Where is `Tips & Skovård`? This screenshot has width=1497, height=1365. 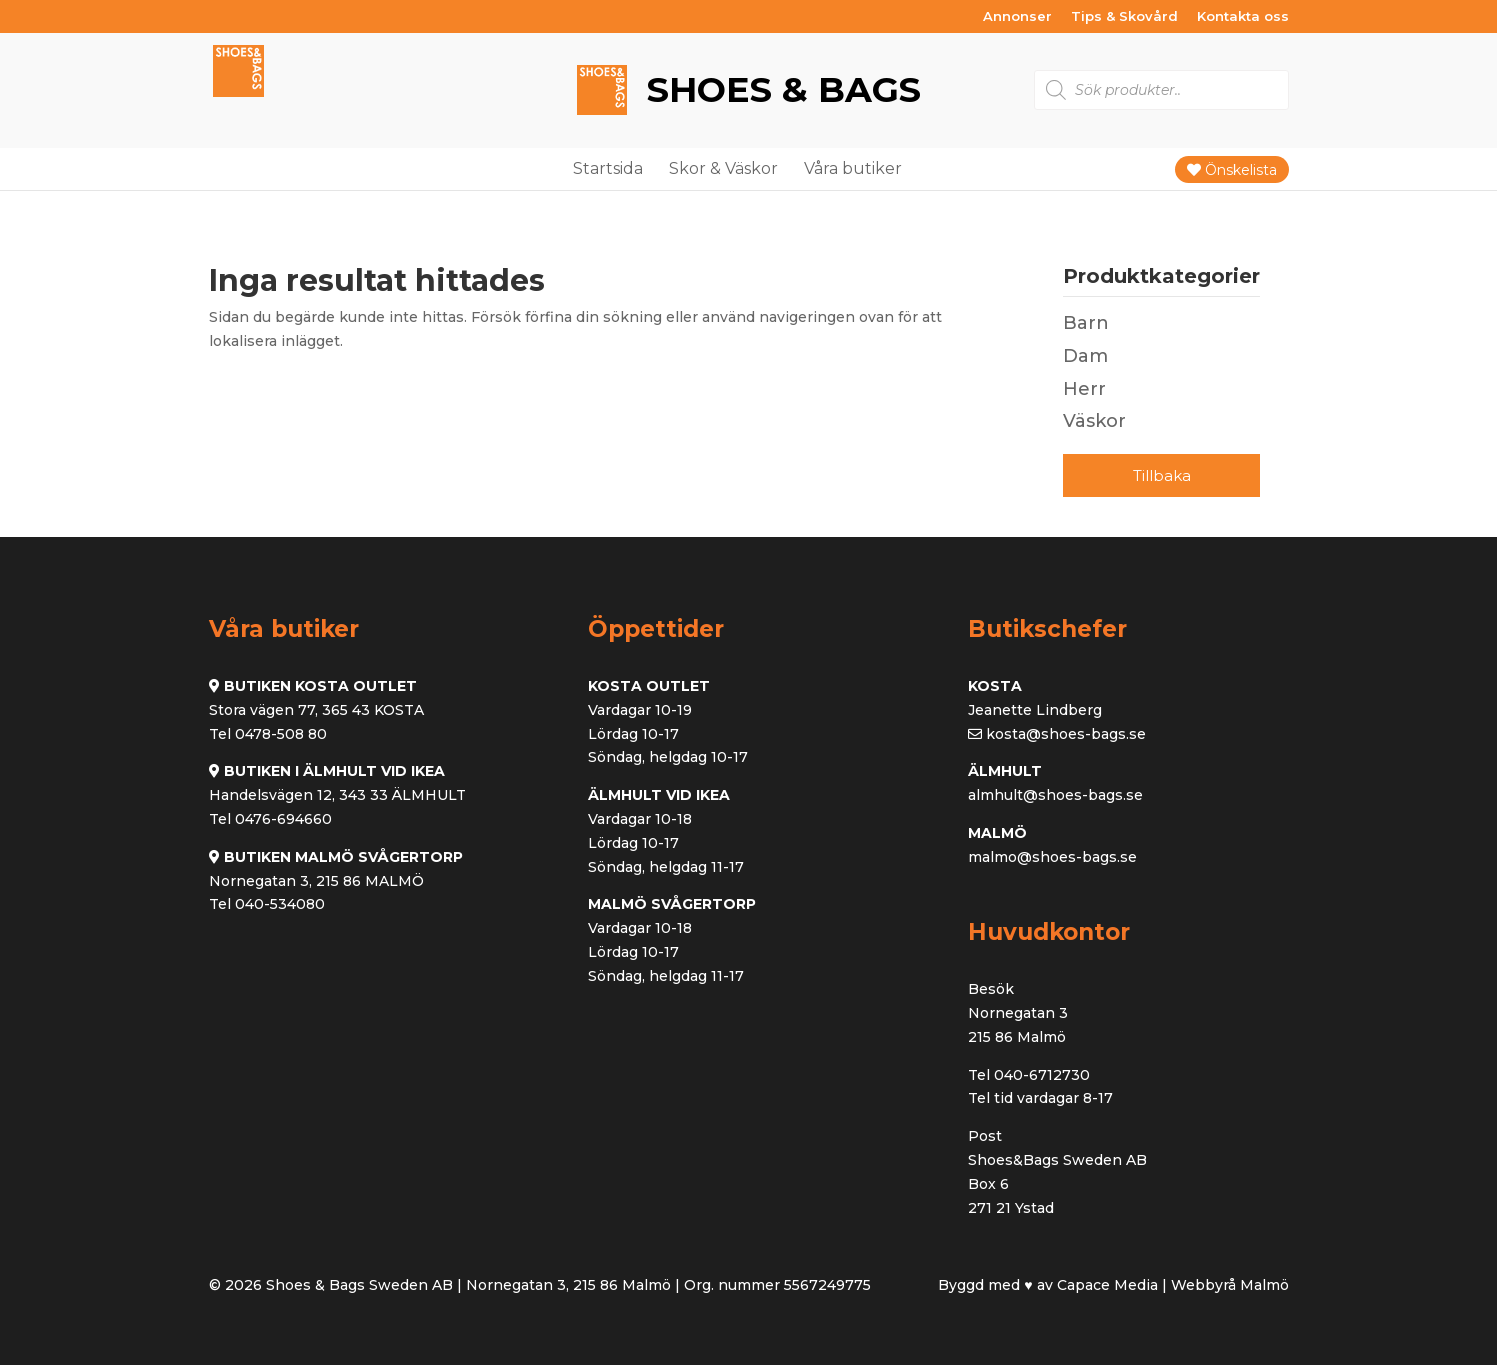 Tips & Skovård is located at coordinates (1124, 17).